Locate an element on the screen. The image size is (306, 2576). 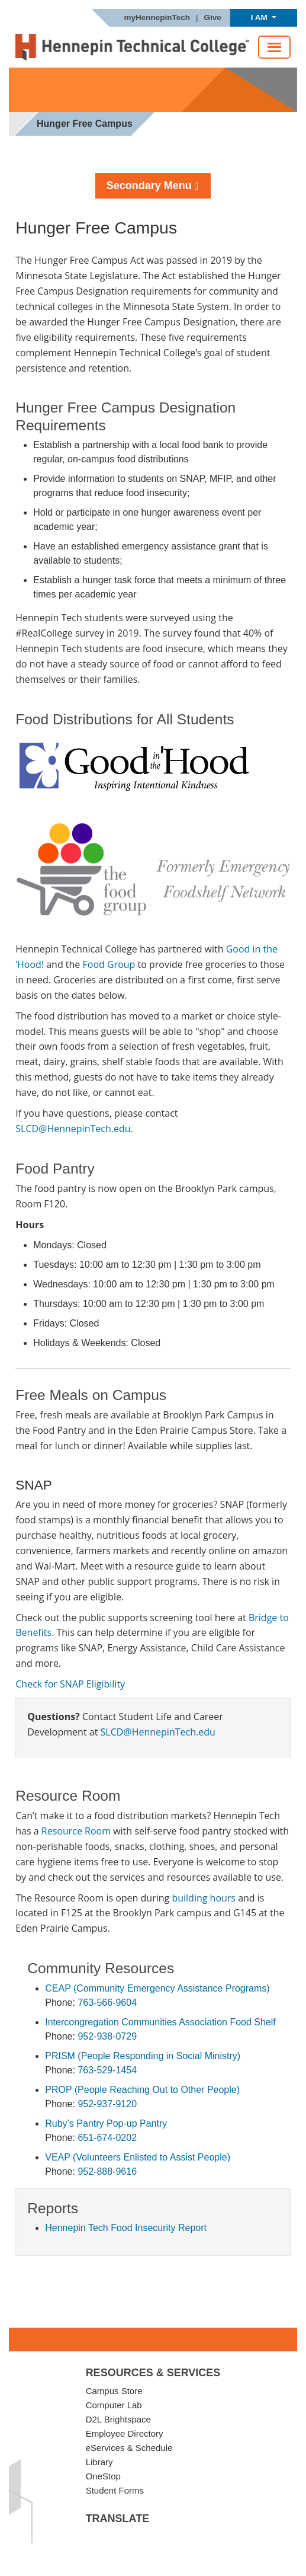
I AM is located at coordinates (260, 17).